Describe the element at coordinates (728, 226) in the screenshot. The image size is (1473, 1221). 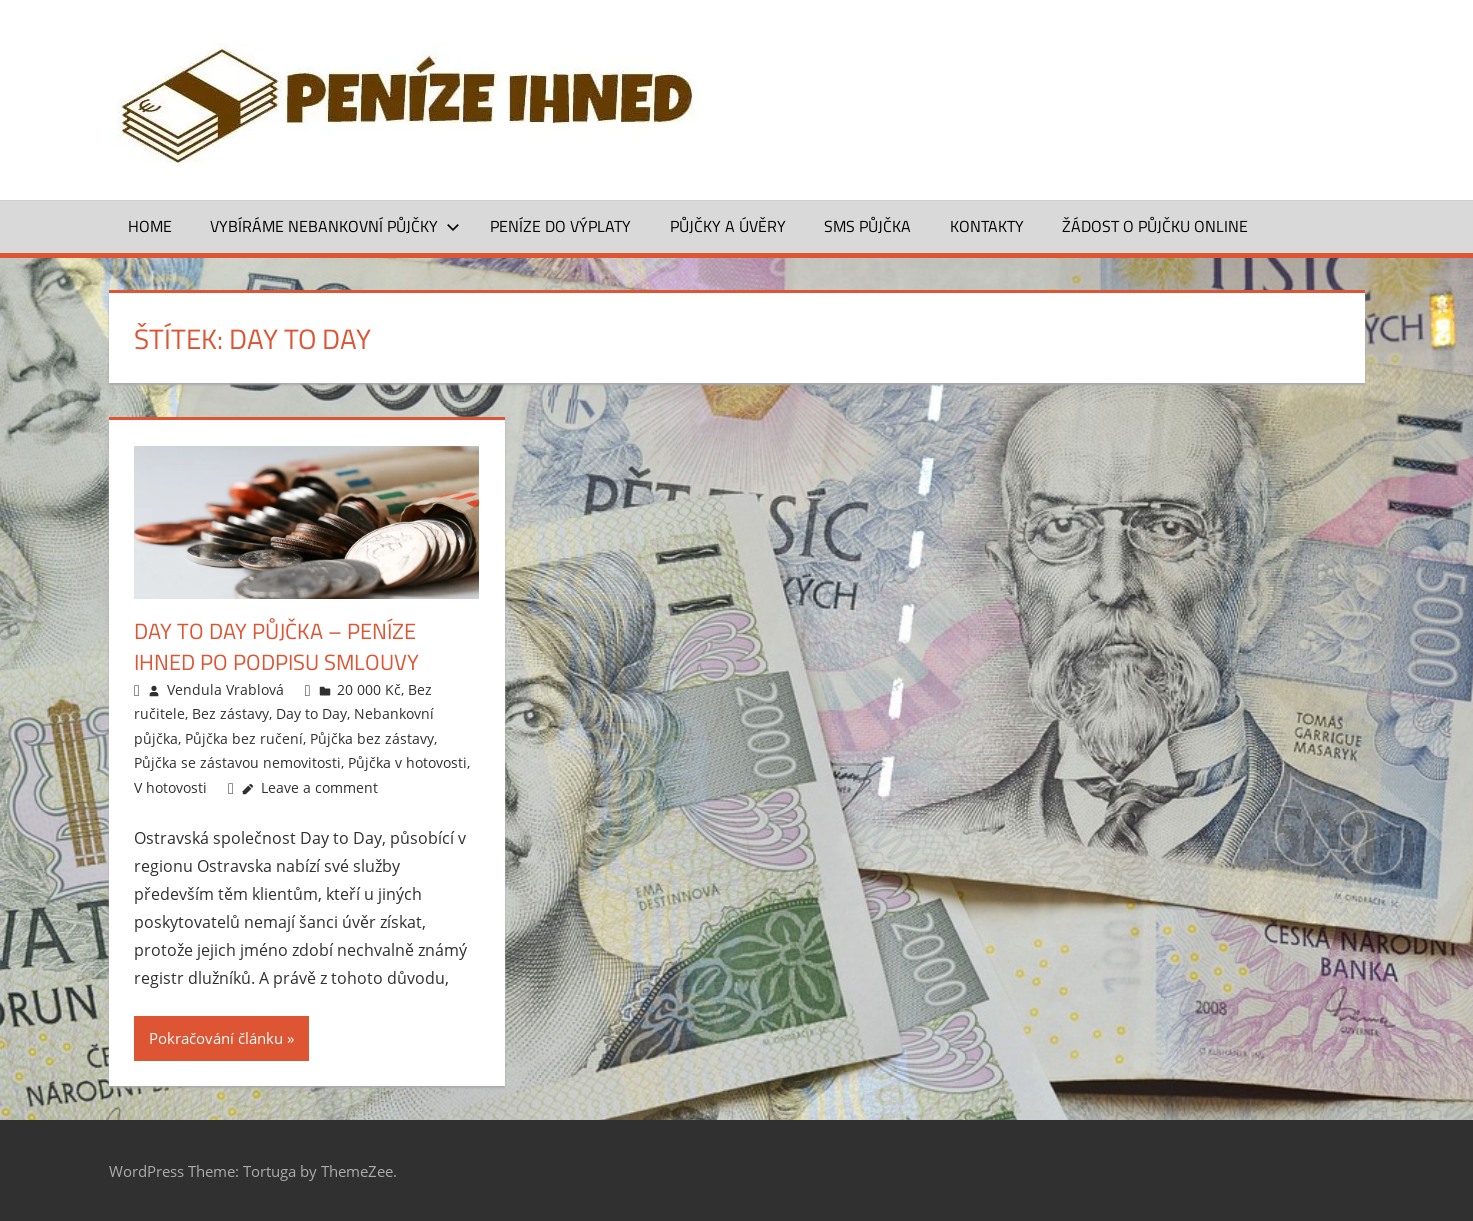
I see `Půjčky a úvěry` at that location.